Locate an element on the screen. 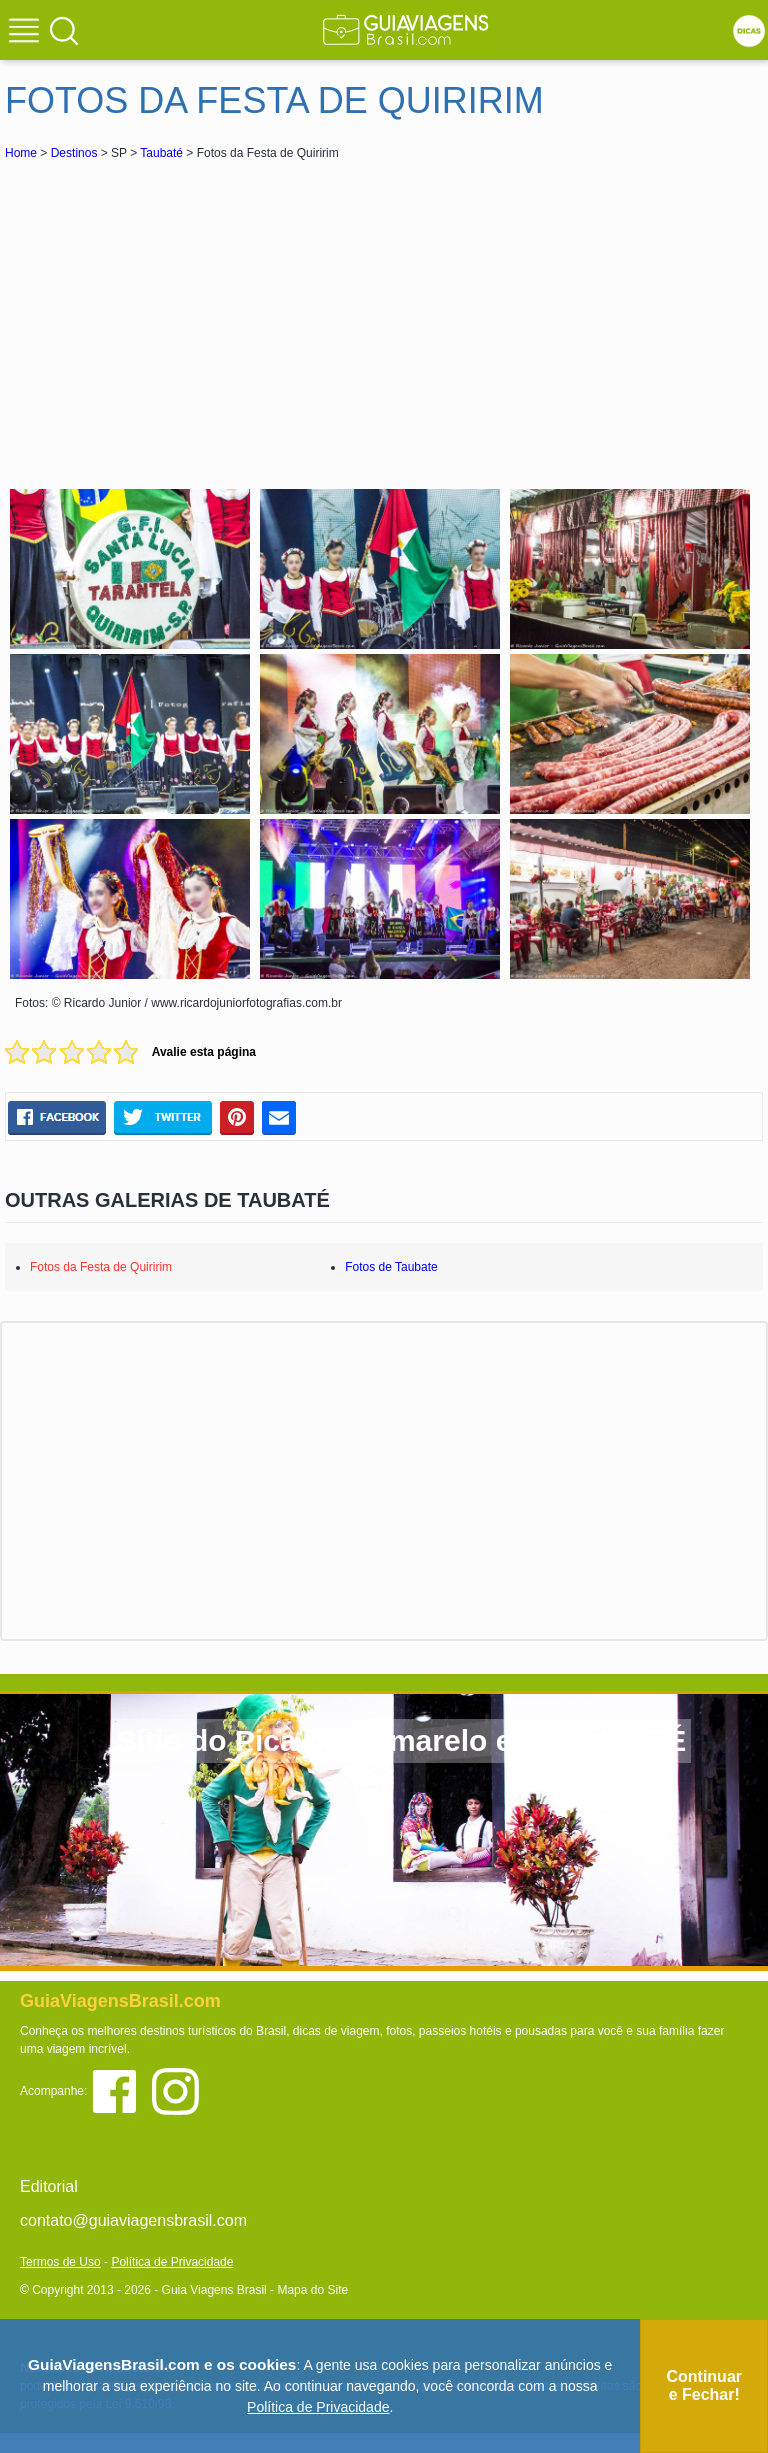 This screenshot has height=2453, width=768. Fotos da Festa de Quiririm is located at coordinates (101, 1267).